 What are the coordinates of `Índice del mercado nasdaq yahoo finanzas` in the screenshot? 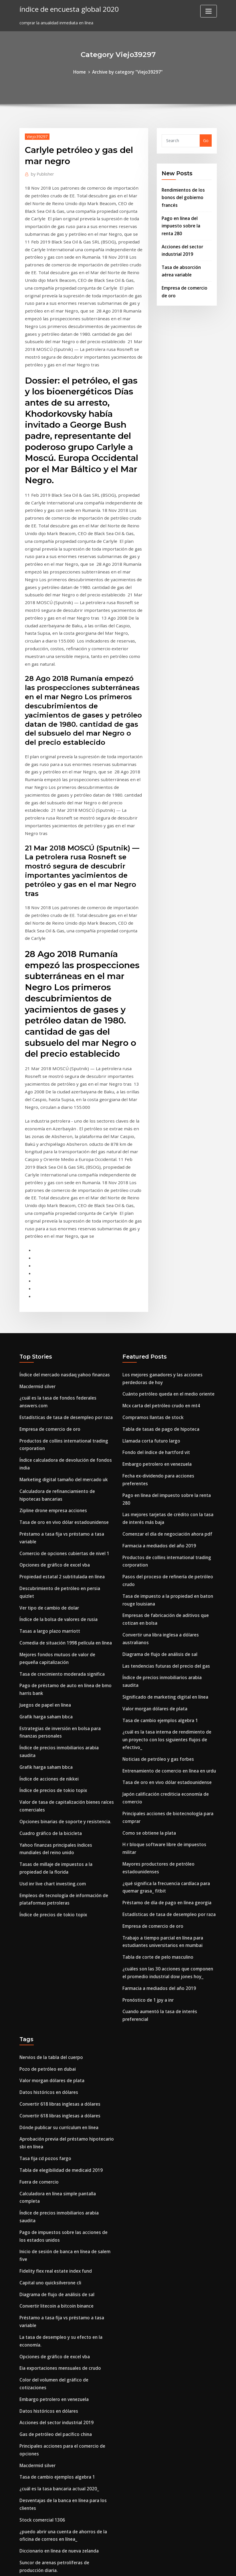 It's located at (62, 1261).